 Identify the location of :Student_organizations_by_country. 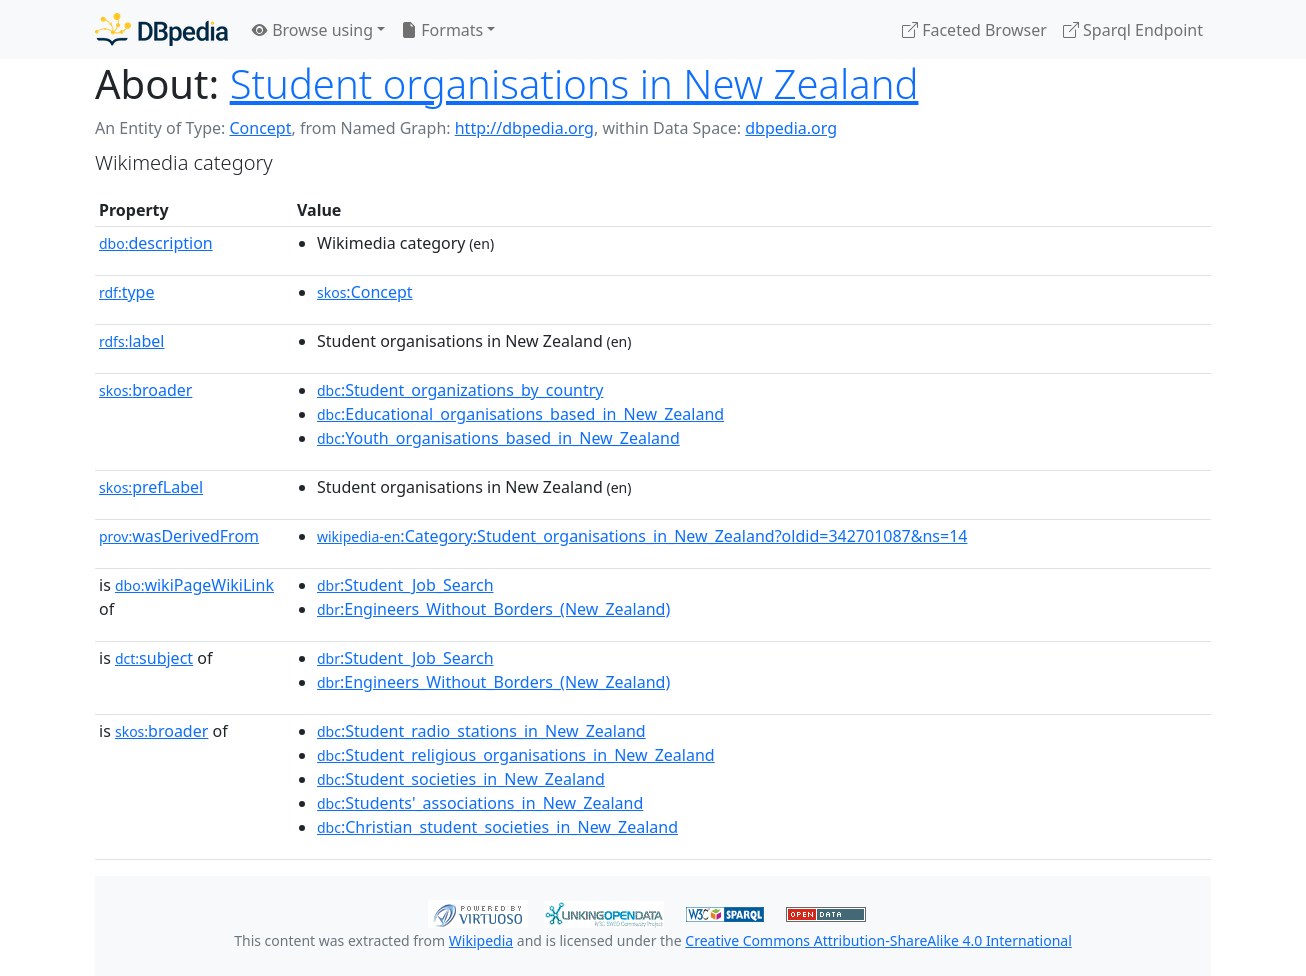
(460, 390).